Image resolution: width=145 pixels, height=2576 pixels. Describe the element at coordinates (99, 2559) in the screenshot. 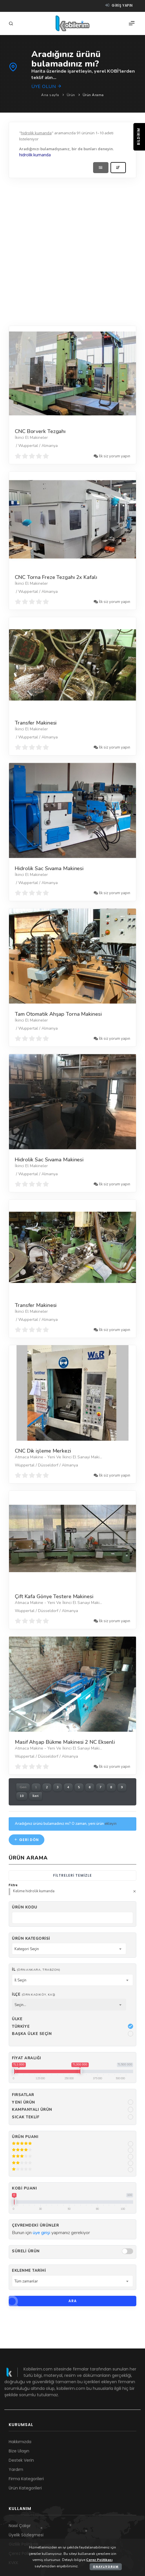

I see `Çerez Politikası` at that location.